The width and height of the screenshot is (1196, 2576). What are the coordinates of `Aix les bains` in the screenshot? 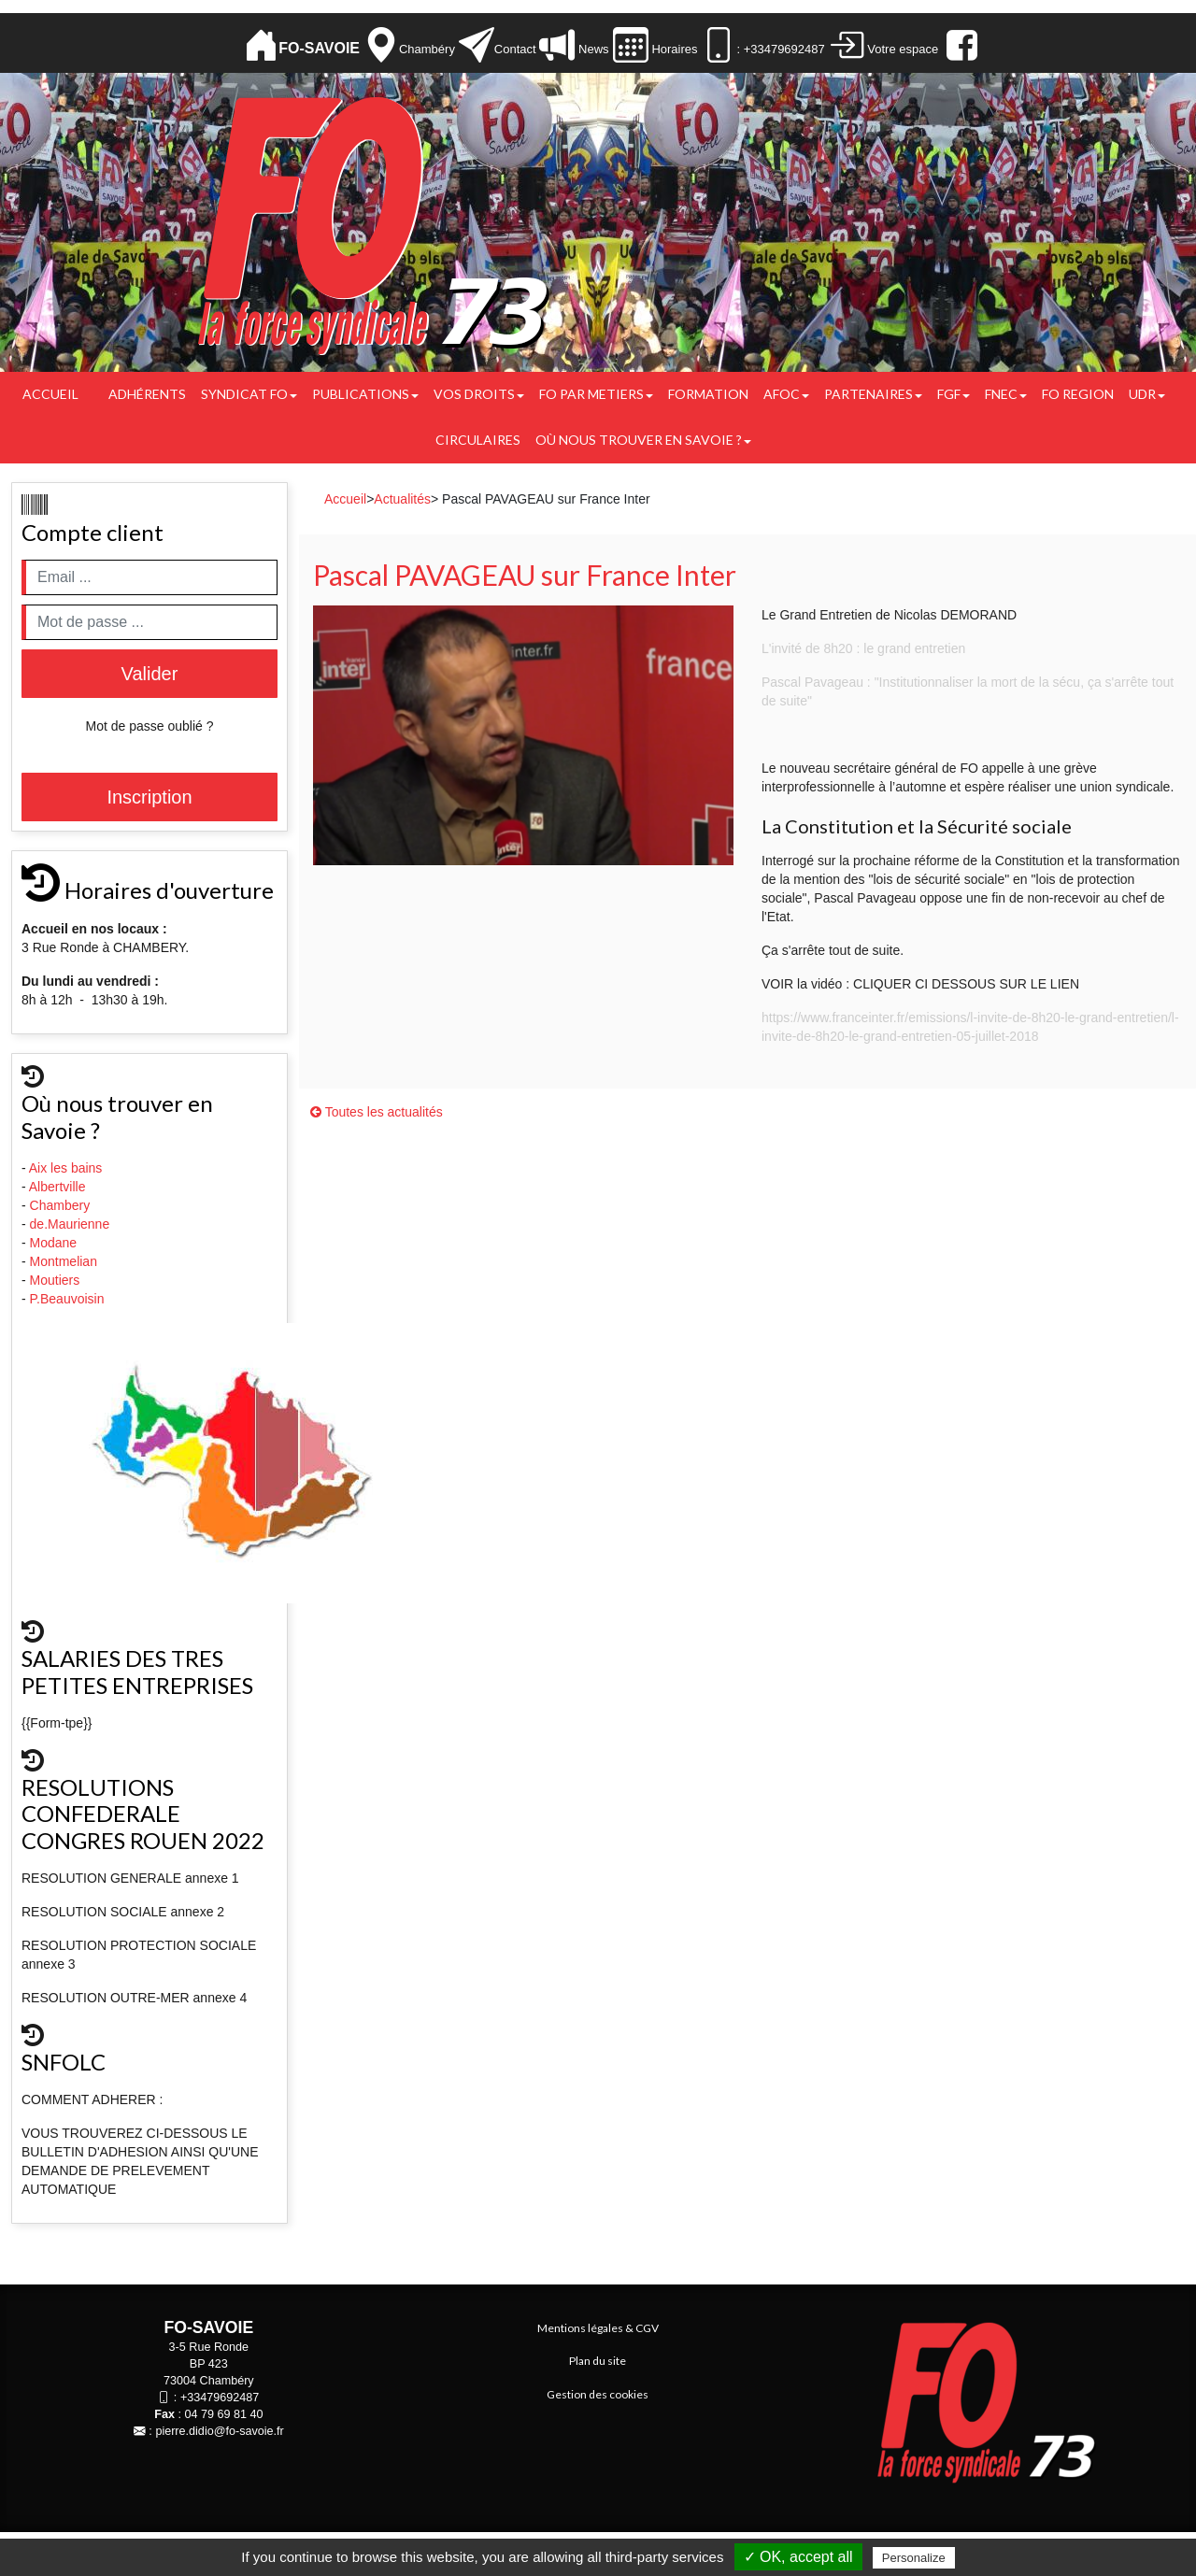 It's located at (67, 1167).